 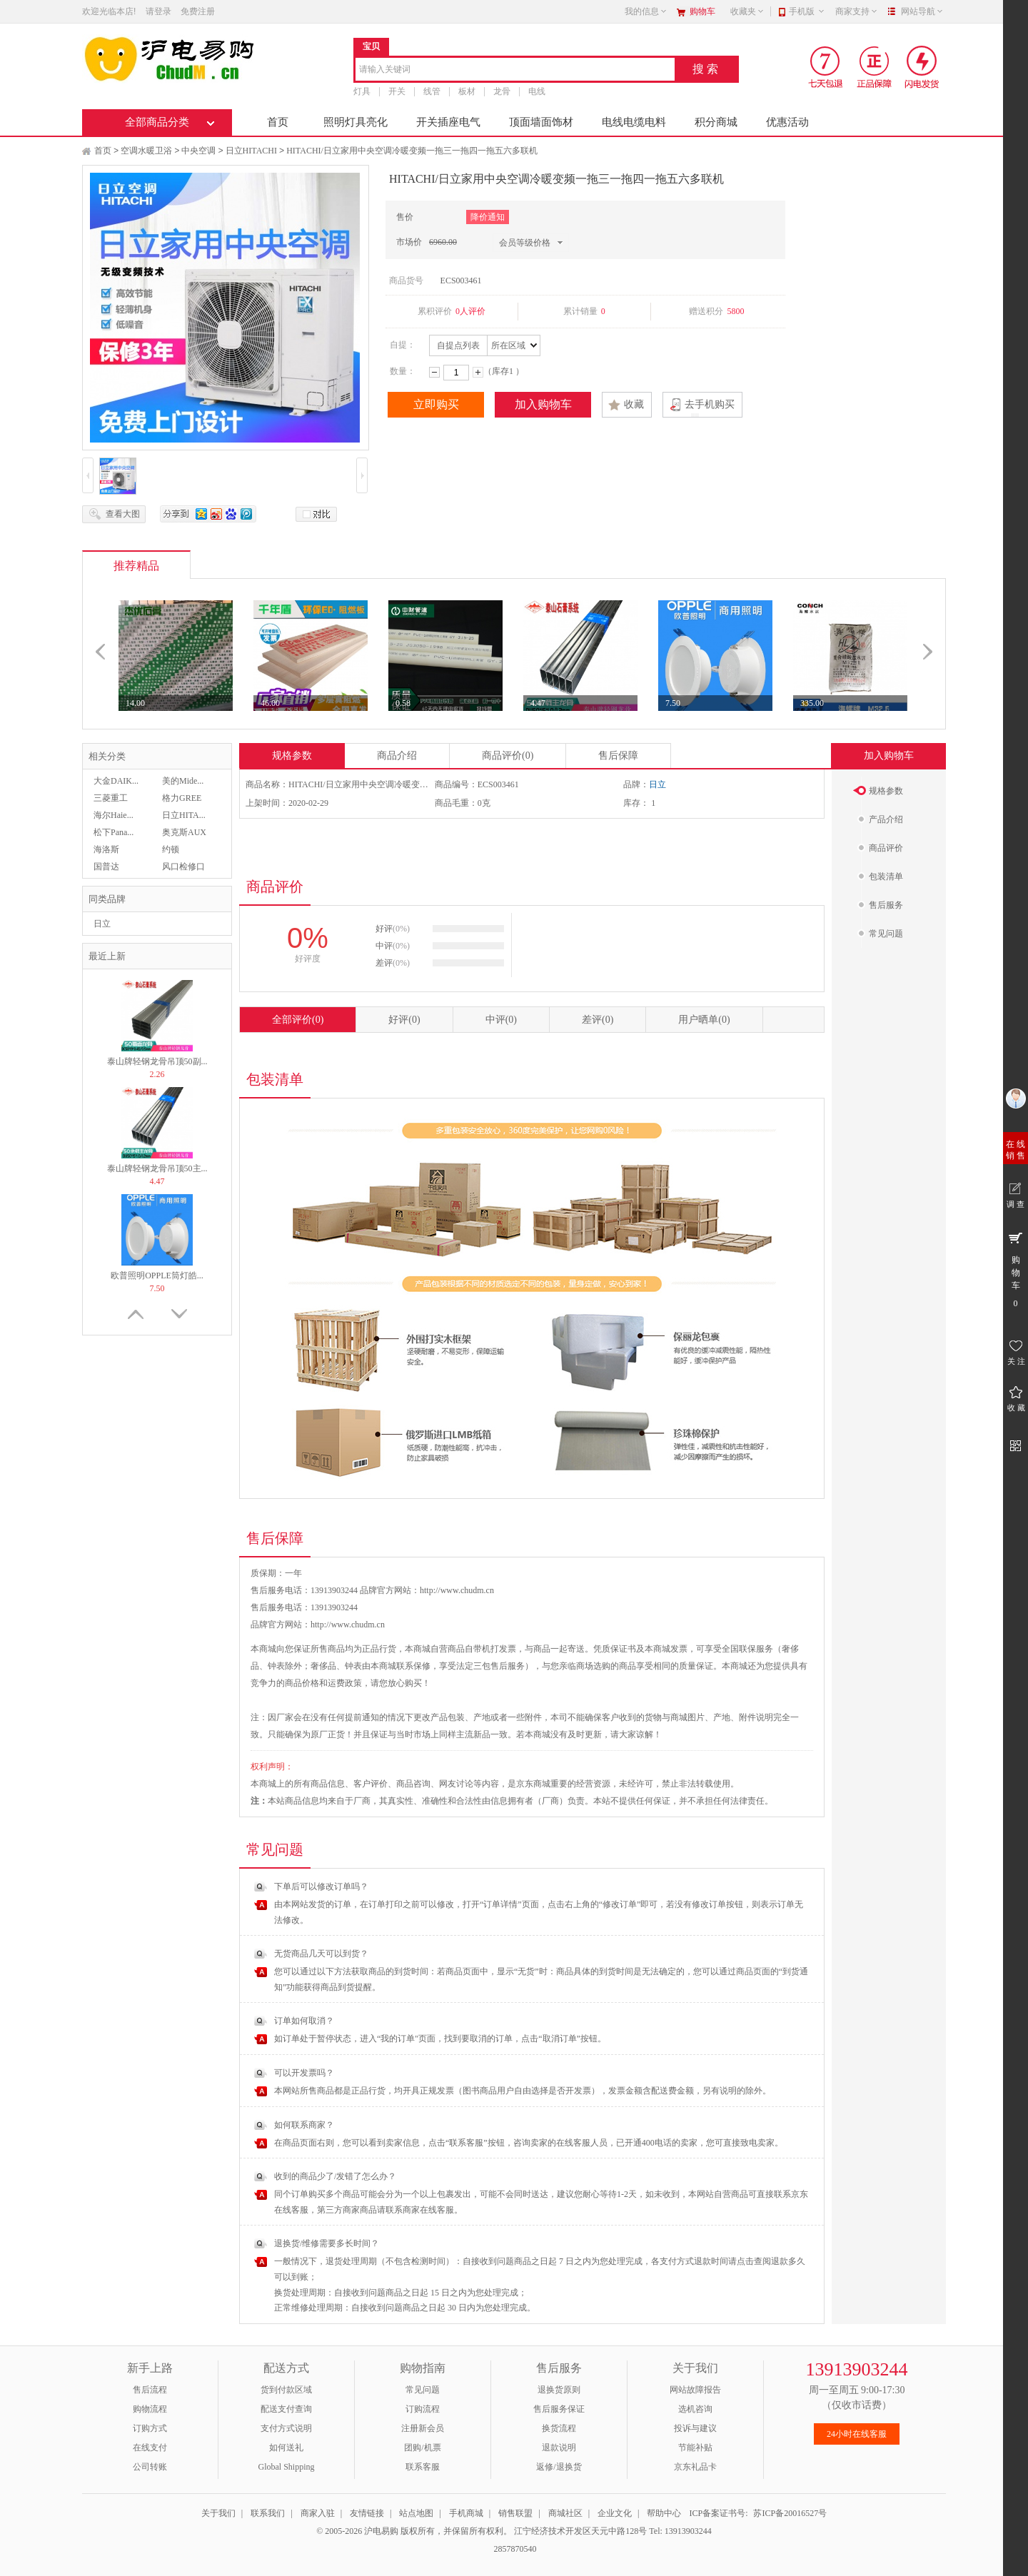 I want to click on 松下Pana..., so click(x=113, y=832).